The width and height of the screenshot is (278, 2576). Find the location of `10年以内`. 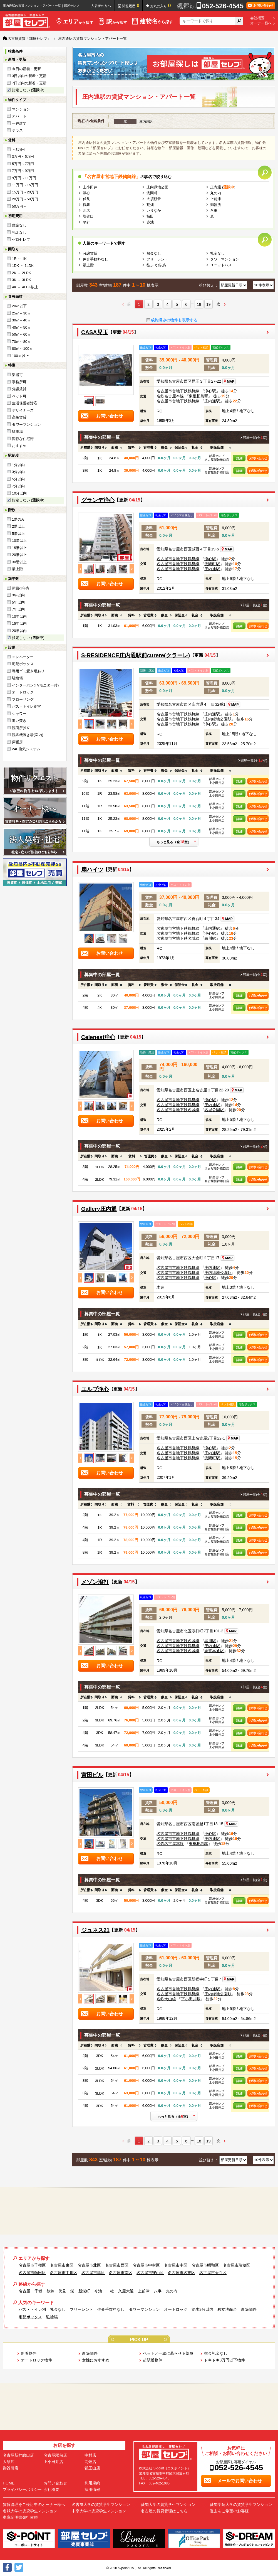

10年以内 is located at coordinates (19, 616).